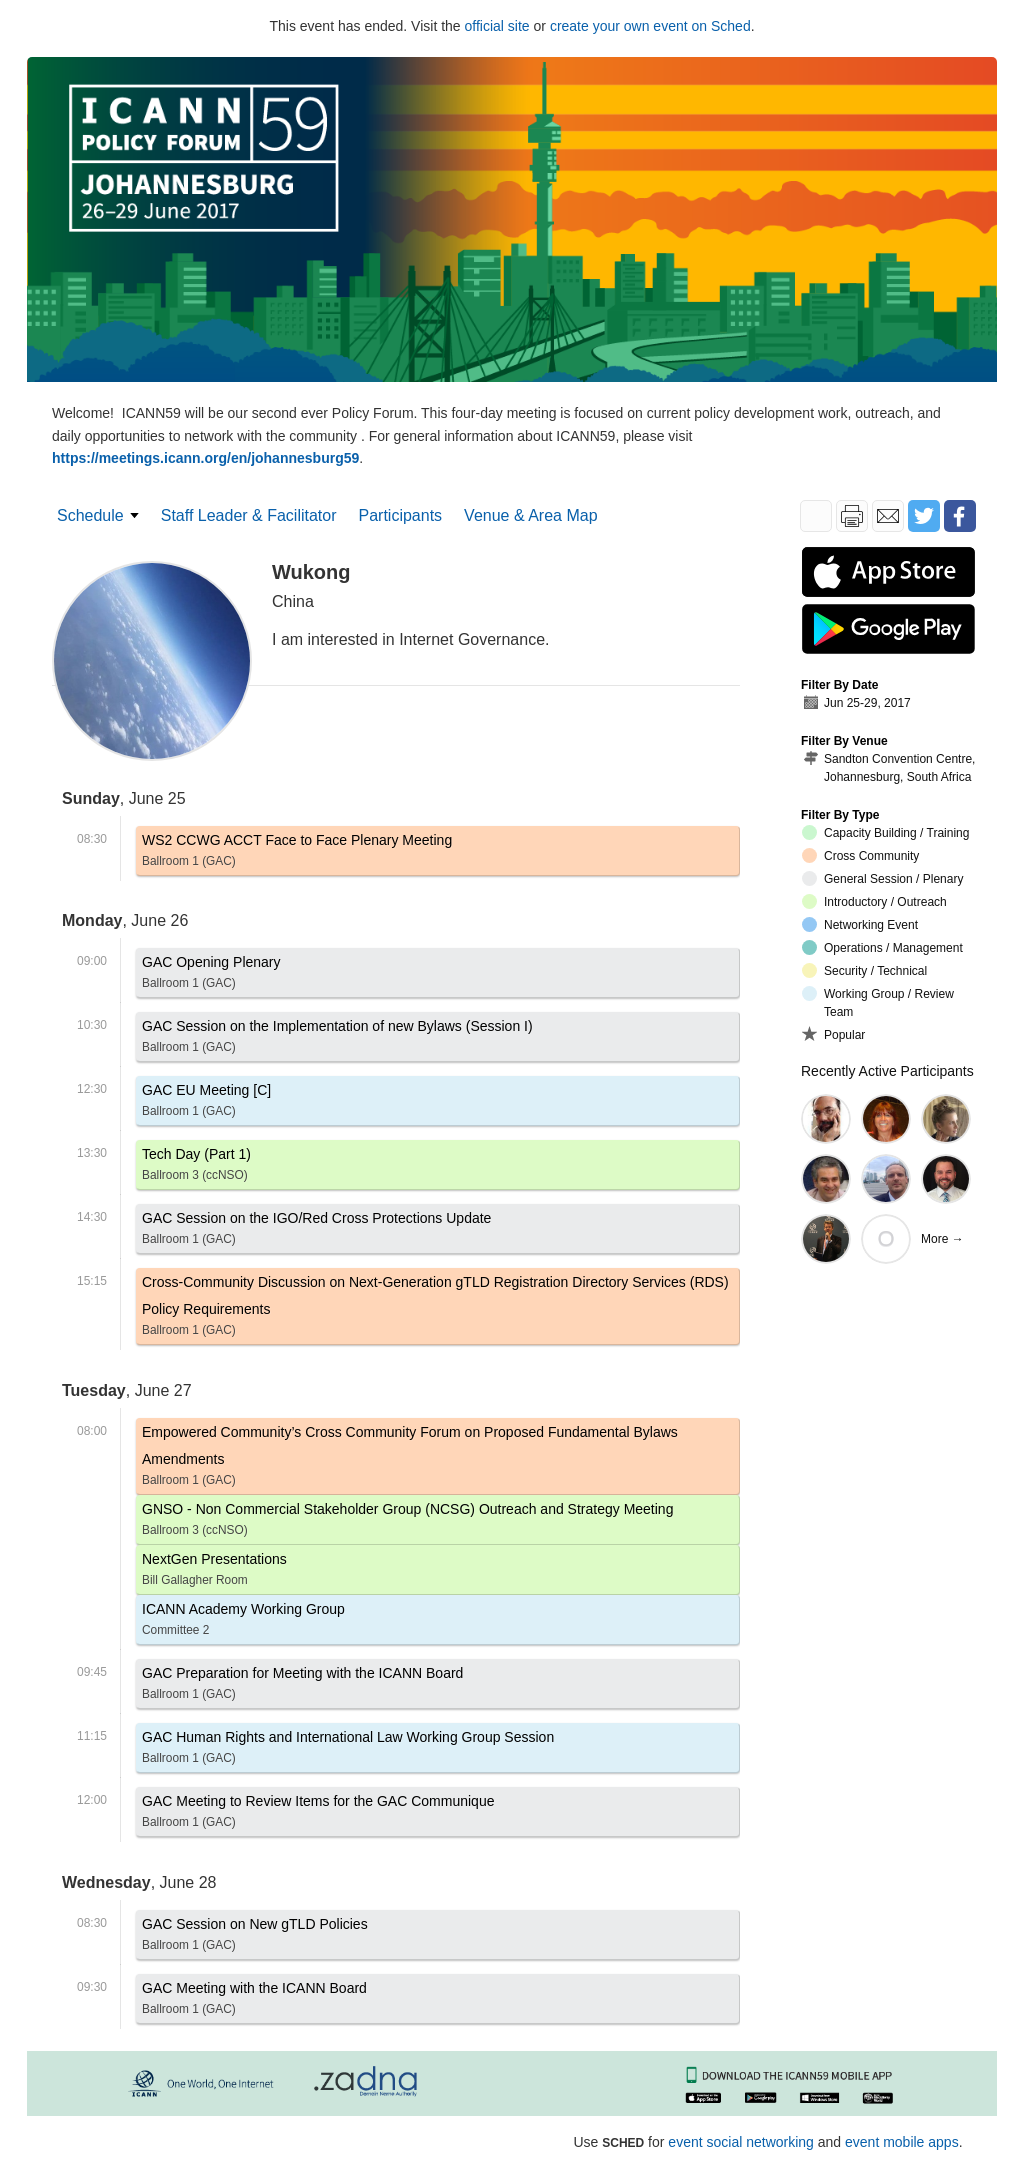 The image size is (1024, 2168). What do you see at coordinates (348, 1750) in the screenshot?
I see `GAC Human Rights and International Law Working Group Session` at bounding box center [348, 1750].